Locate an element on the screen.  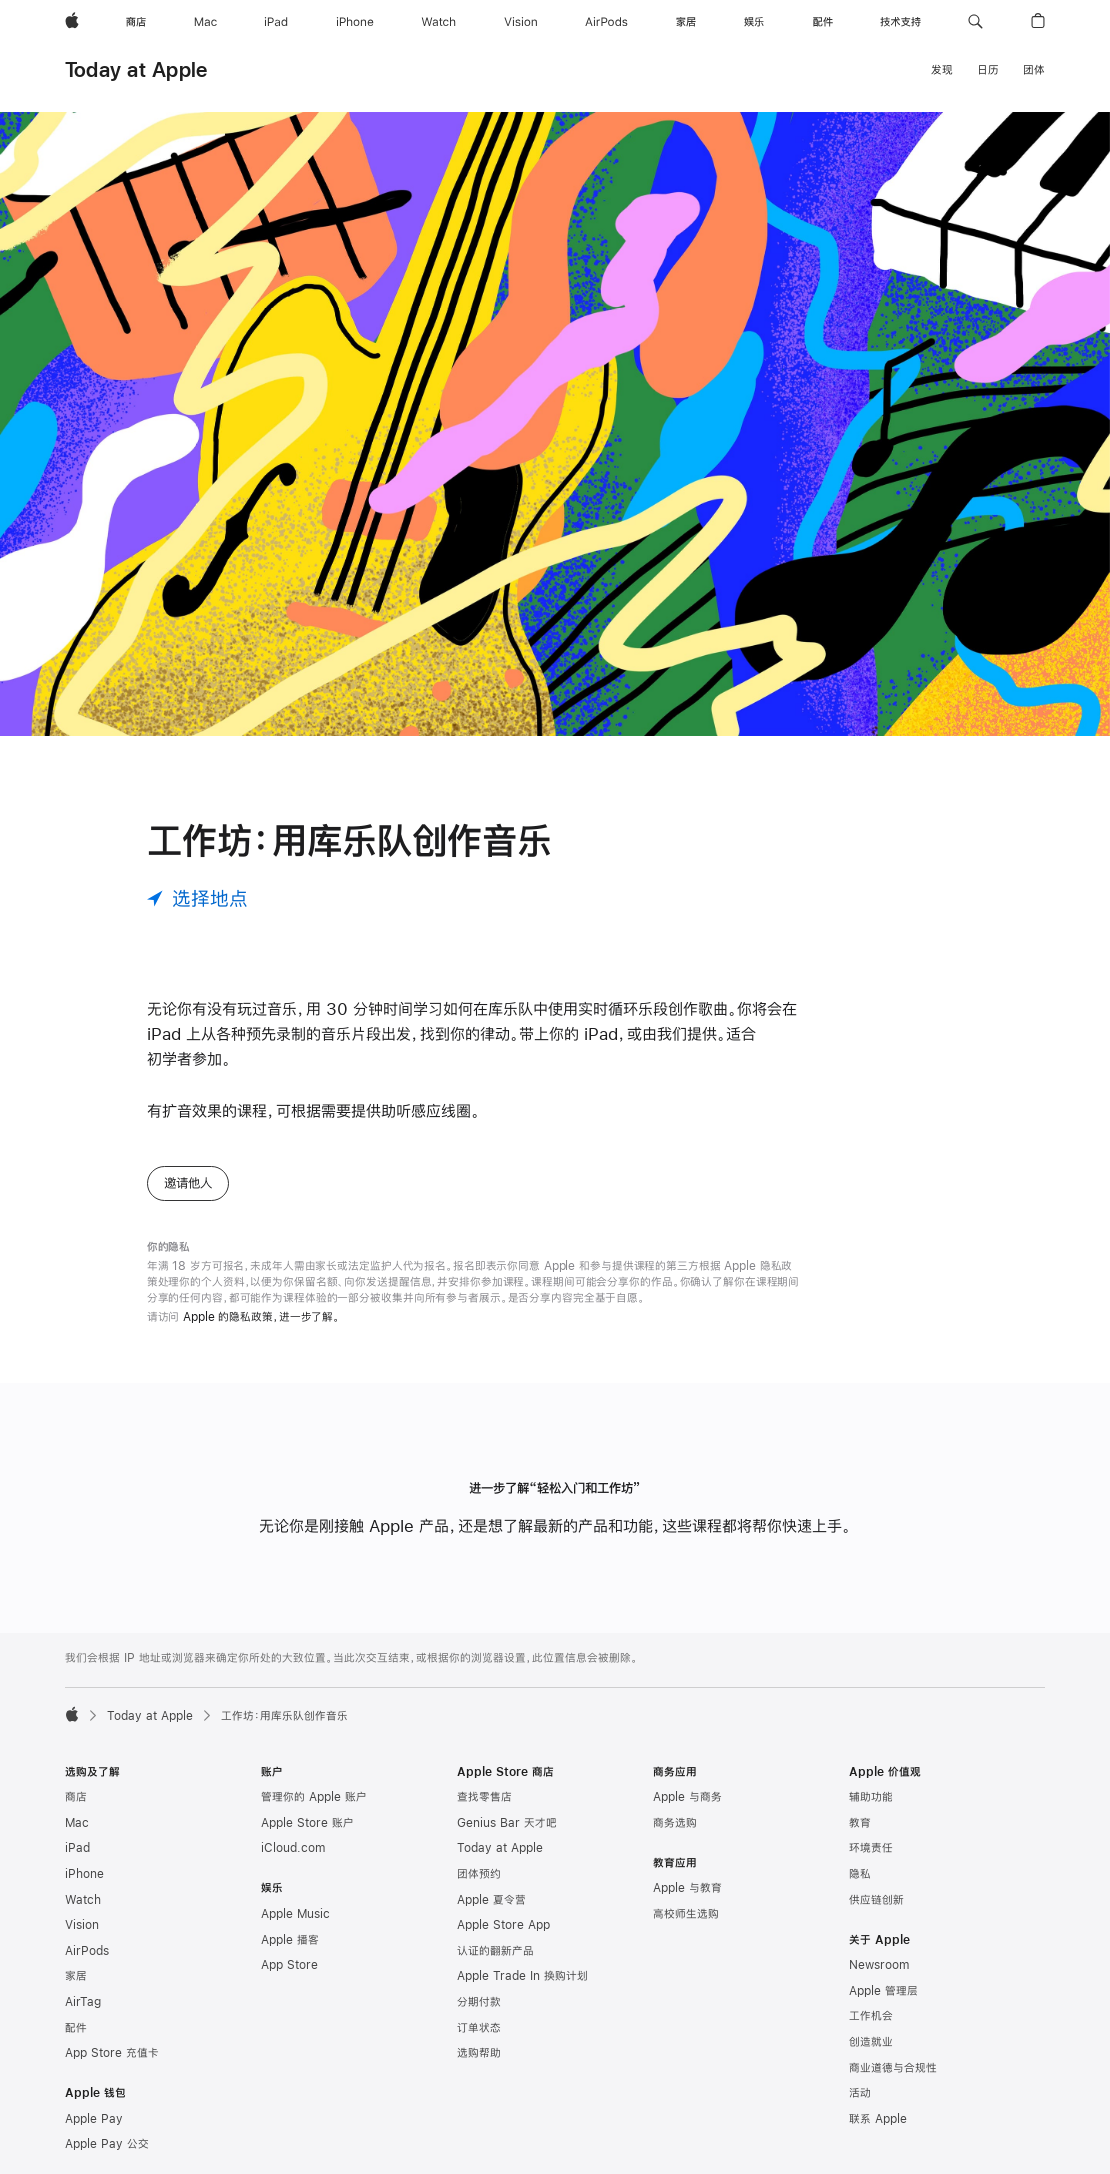
配件 is located at coordinates (76, 2028).